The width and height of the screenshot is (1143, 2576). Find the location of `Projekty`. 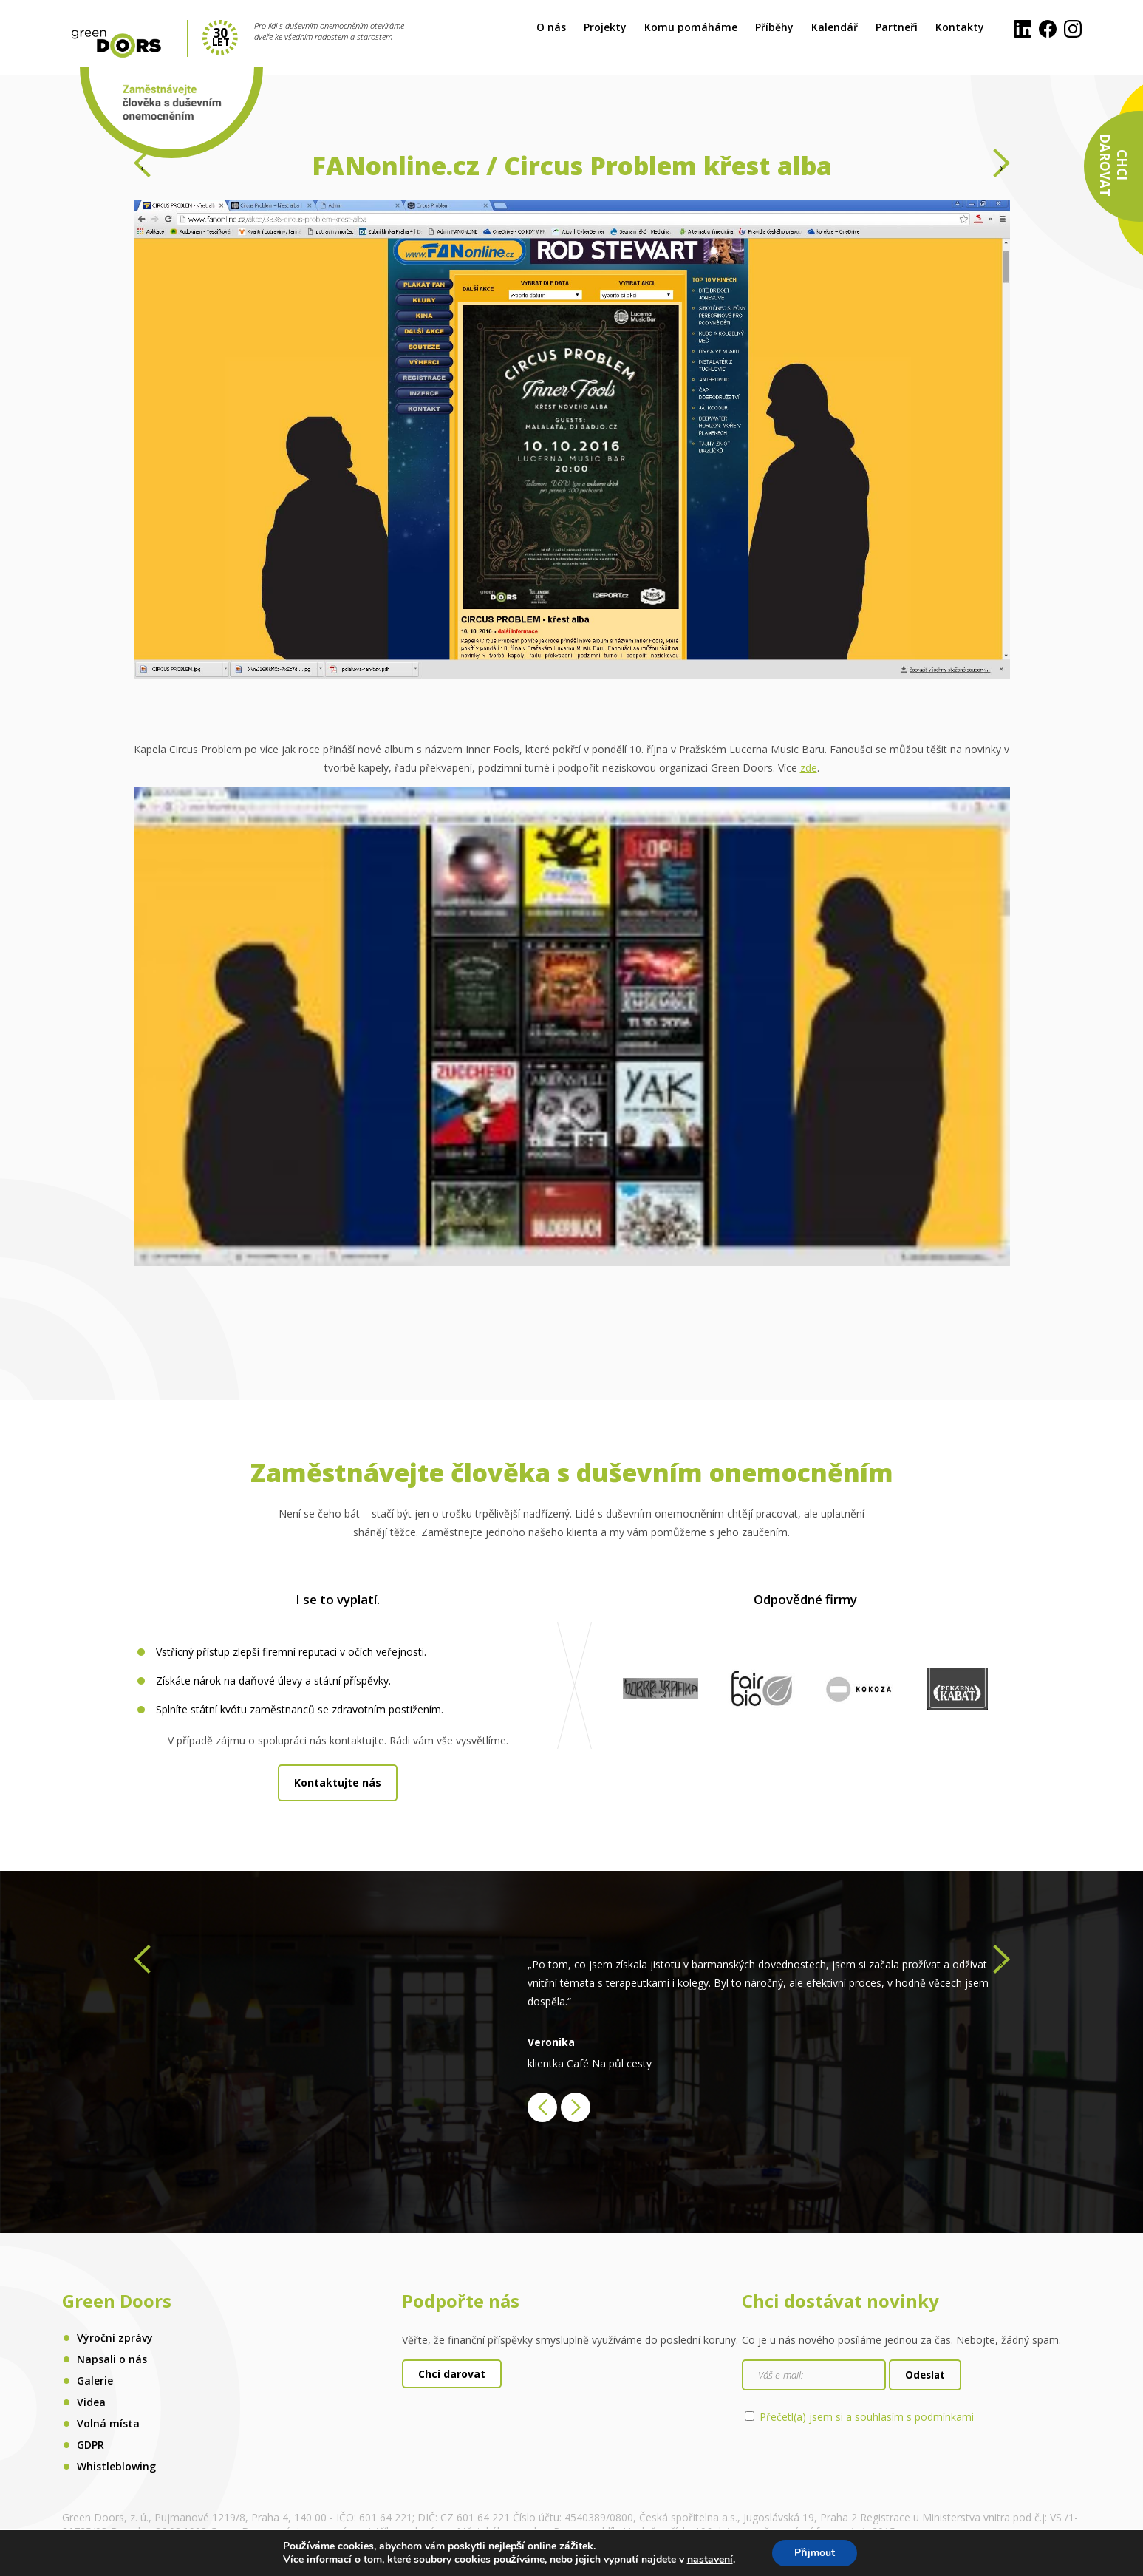

Projekty is located at coordinates (605, 27).